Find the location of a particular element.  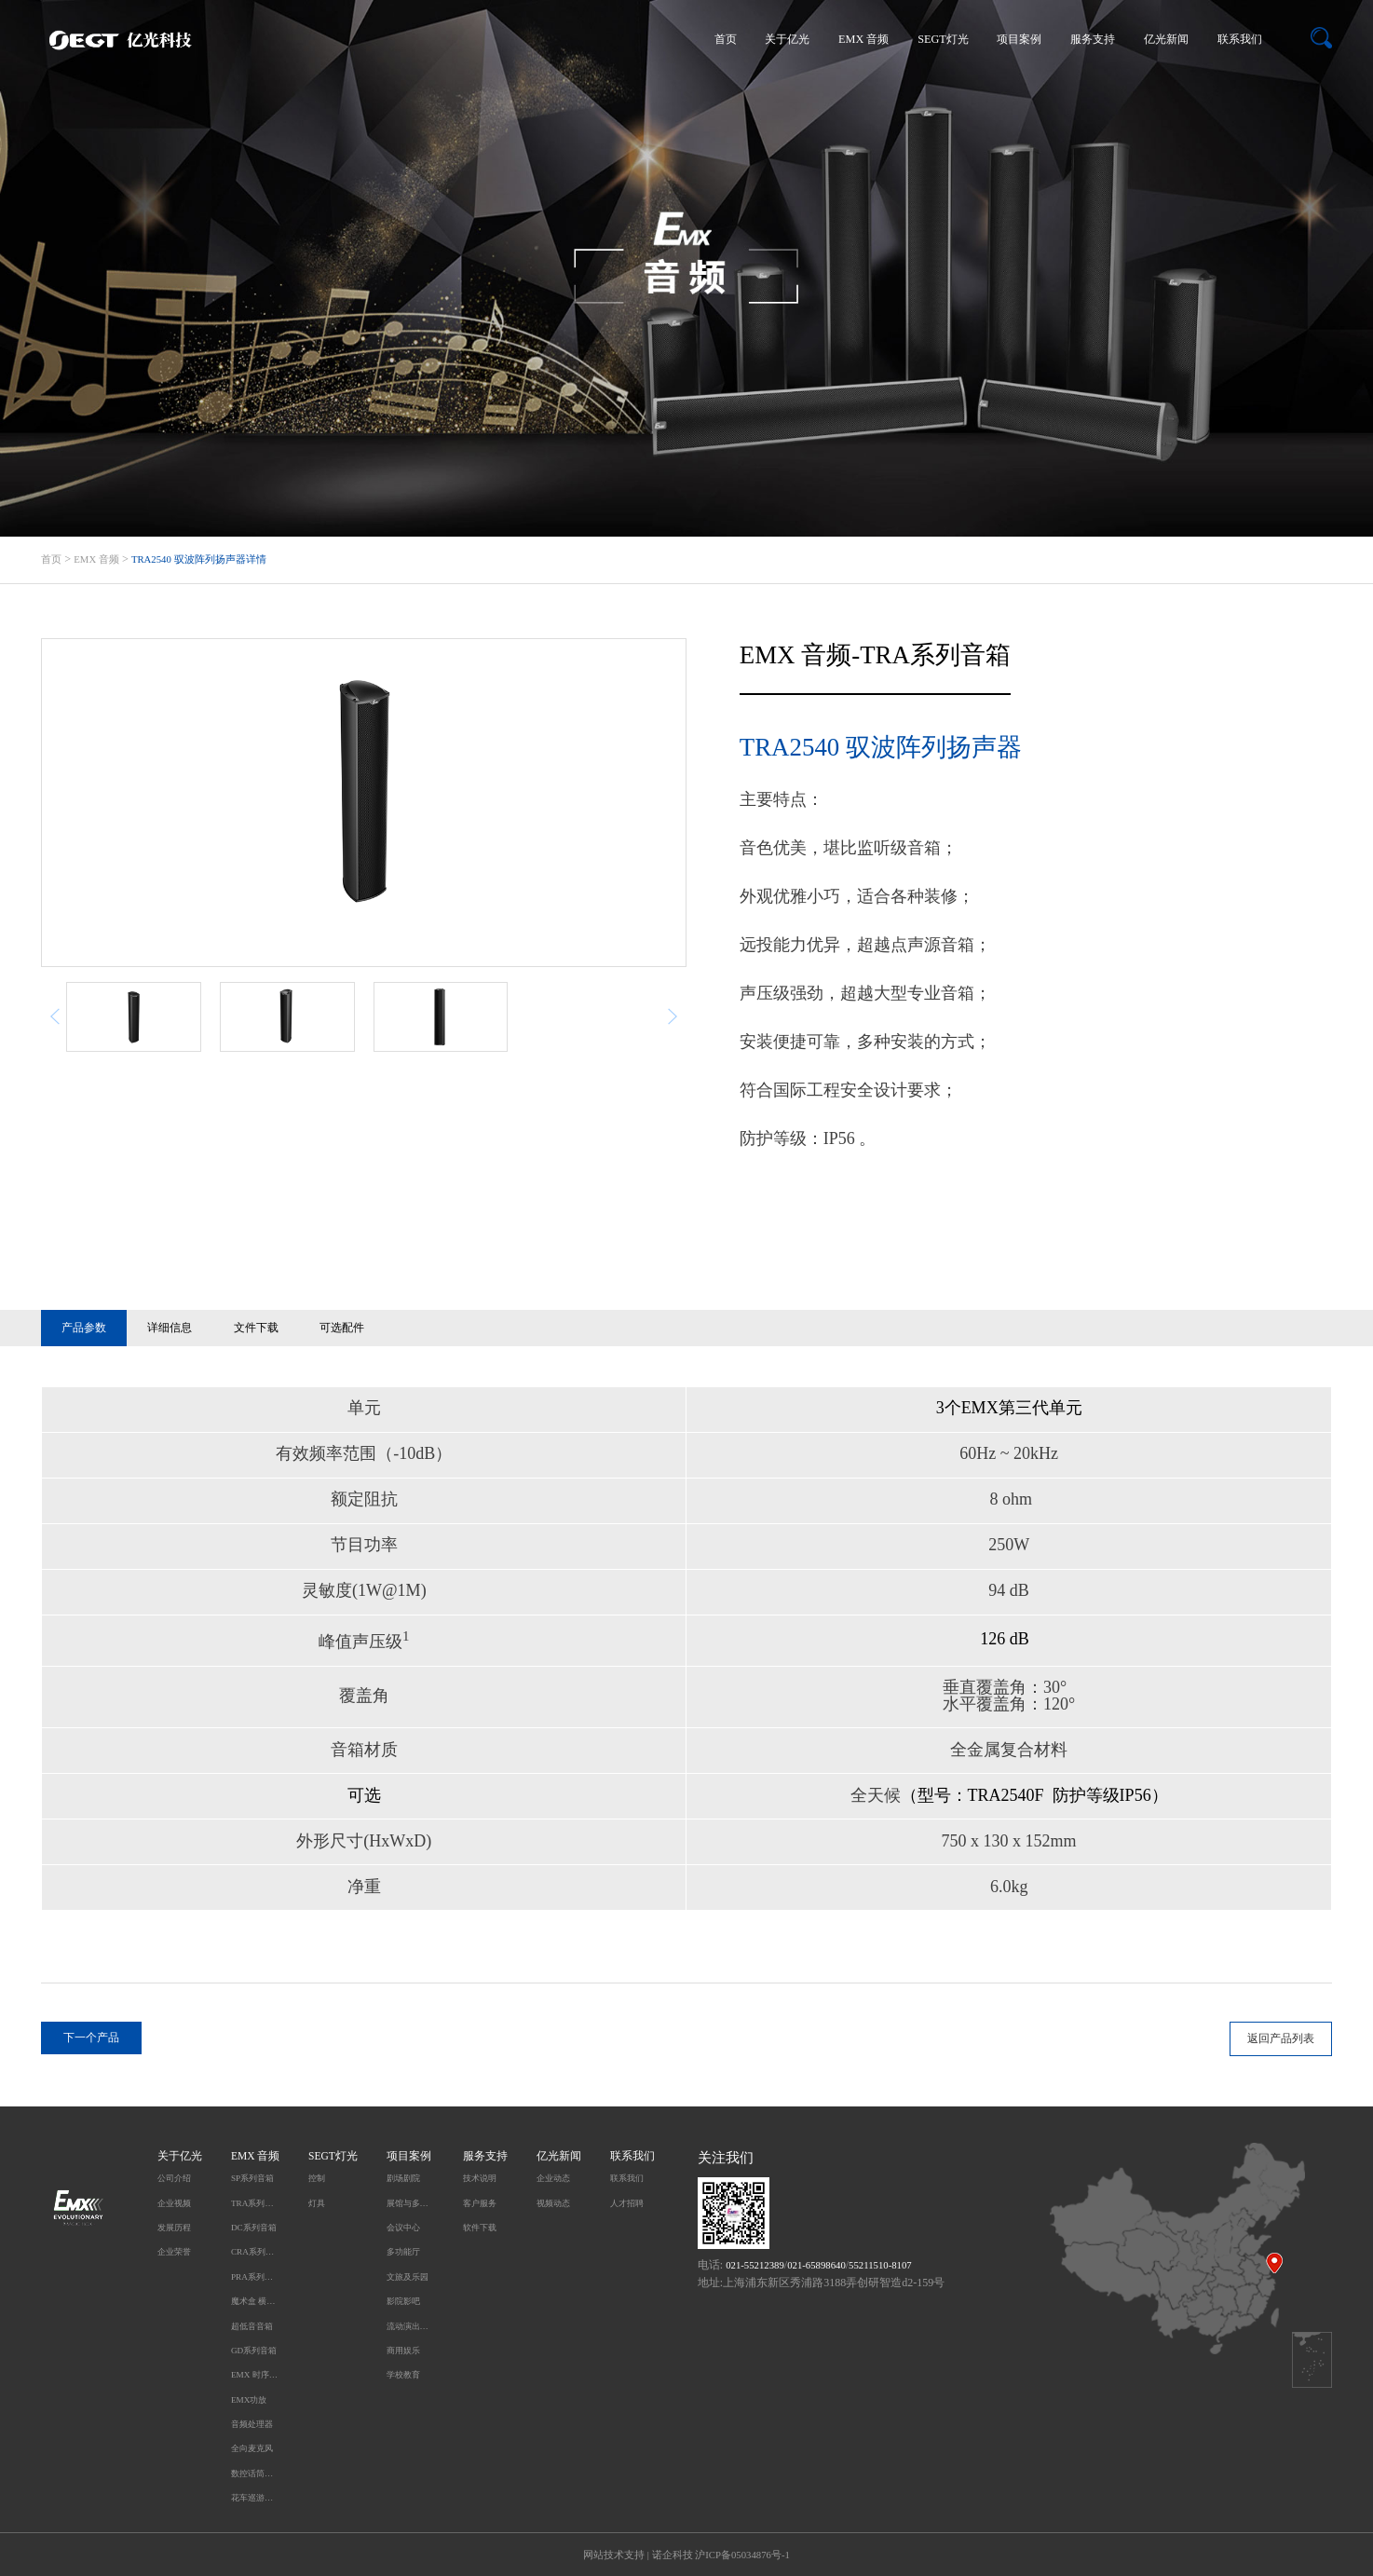

021-65898640 is located at coordinates (816, 2264).